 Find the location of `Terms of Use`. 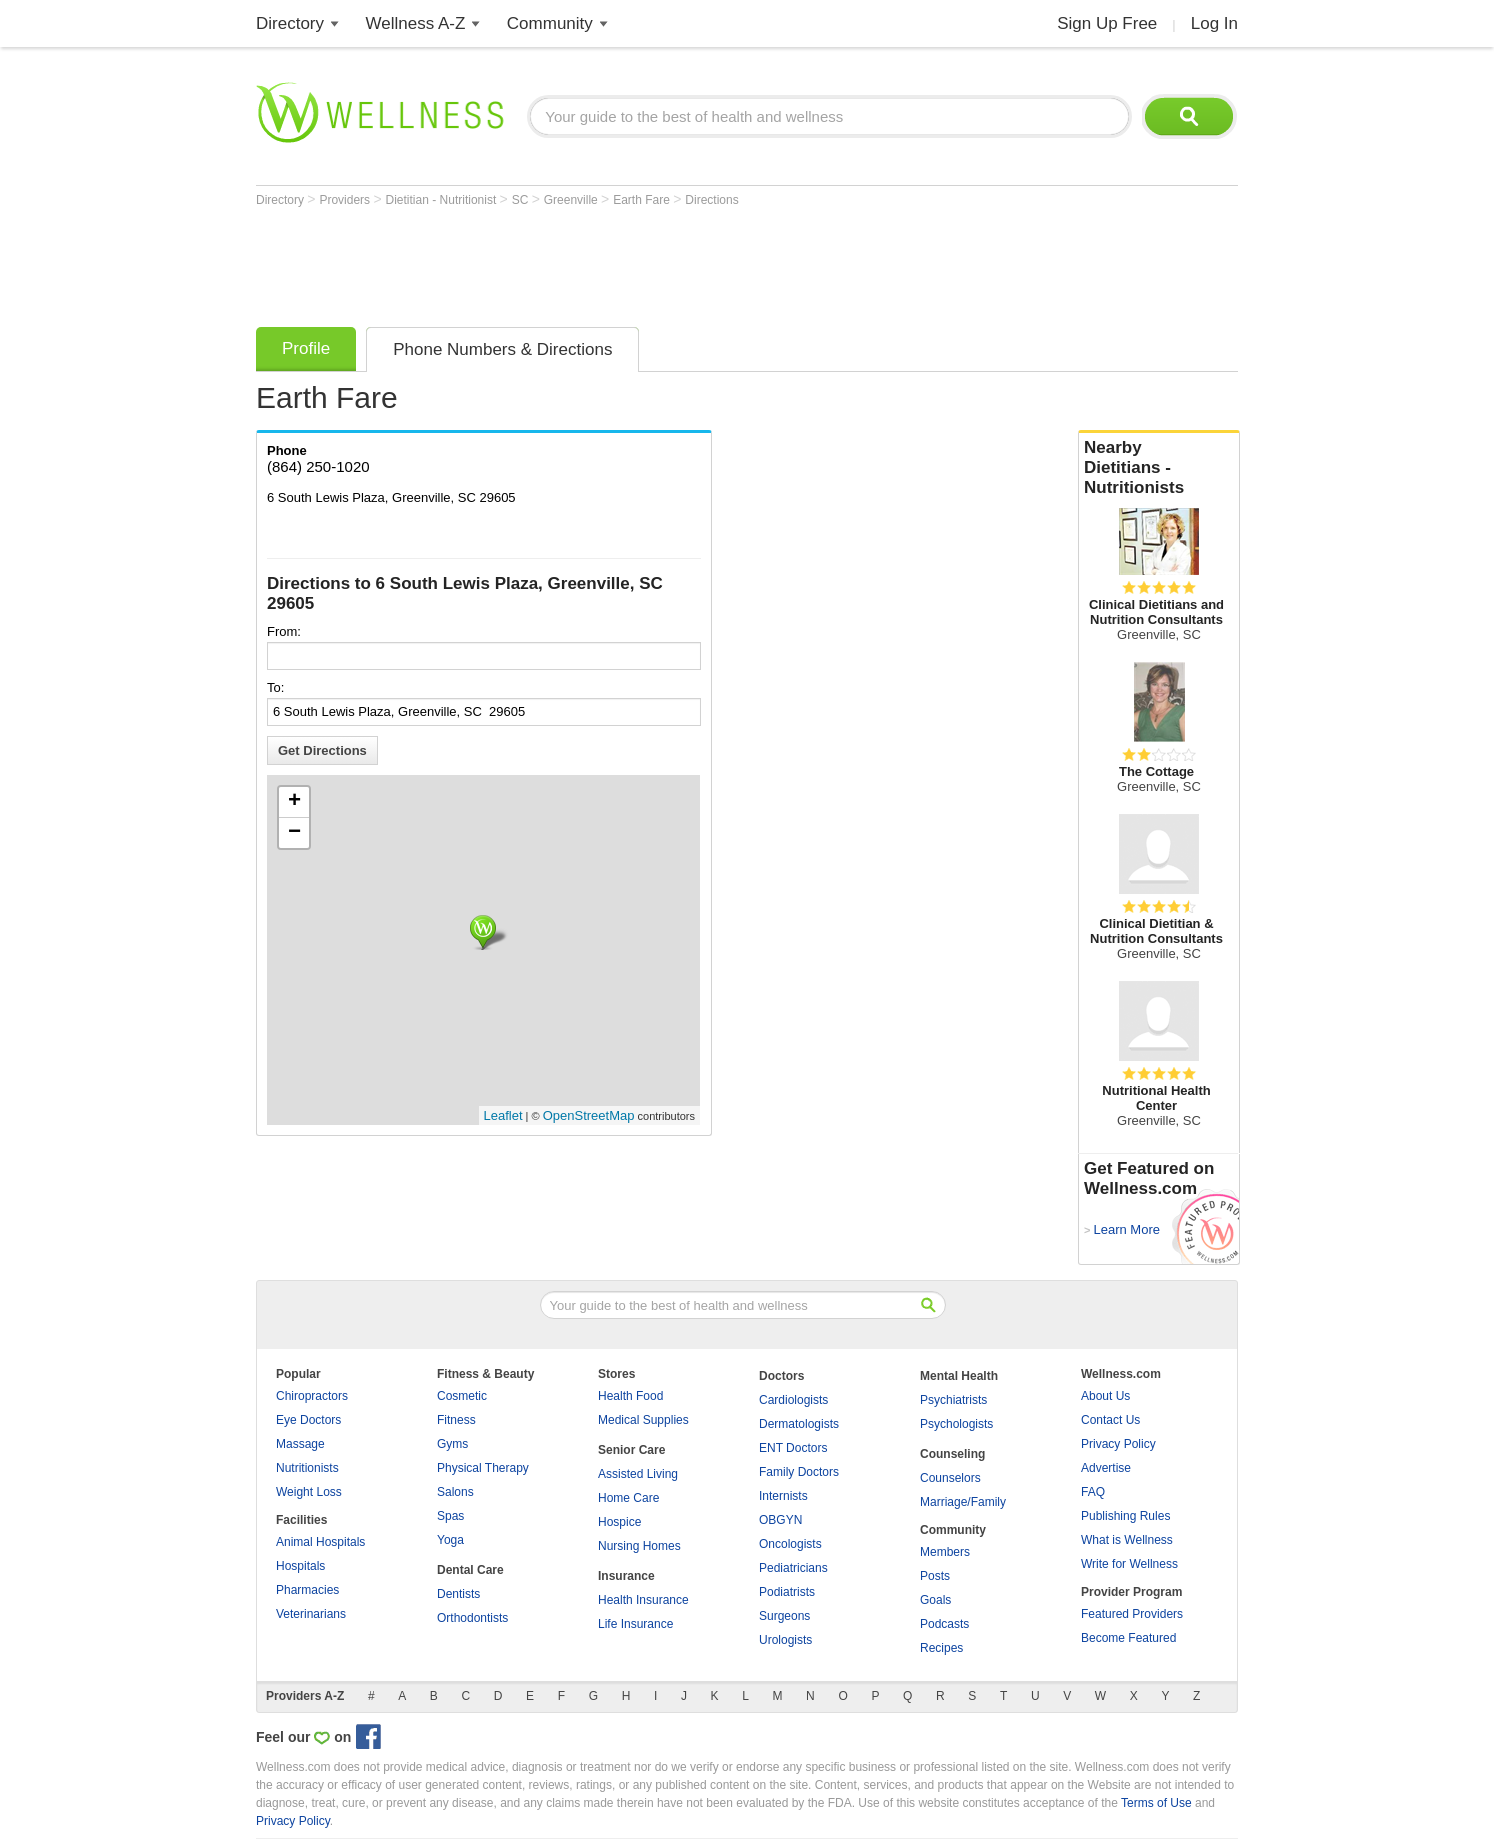

Terms of Use is located at coordinates (1156, 1803).